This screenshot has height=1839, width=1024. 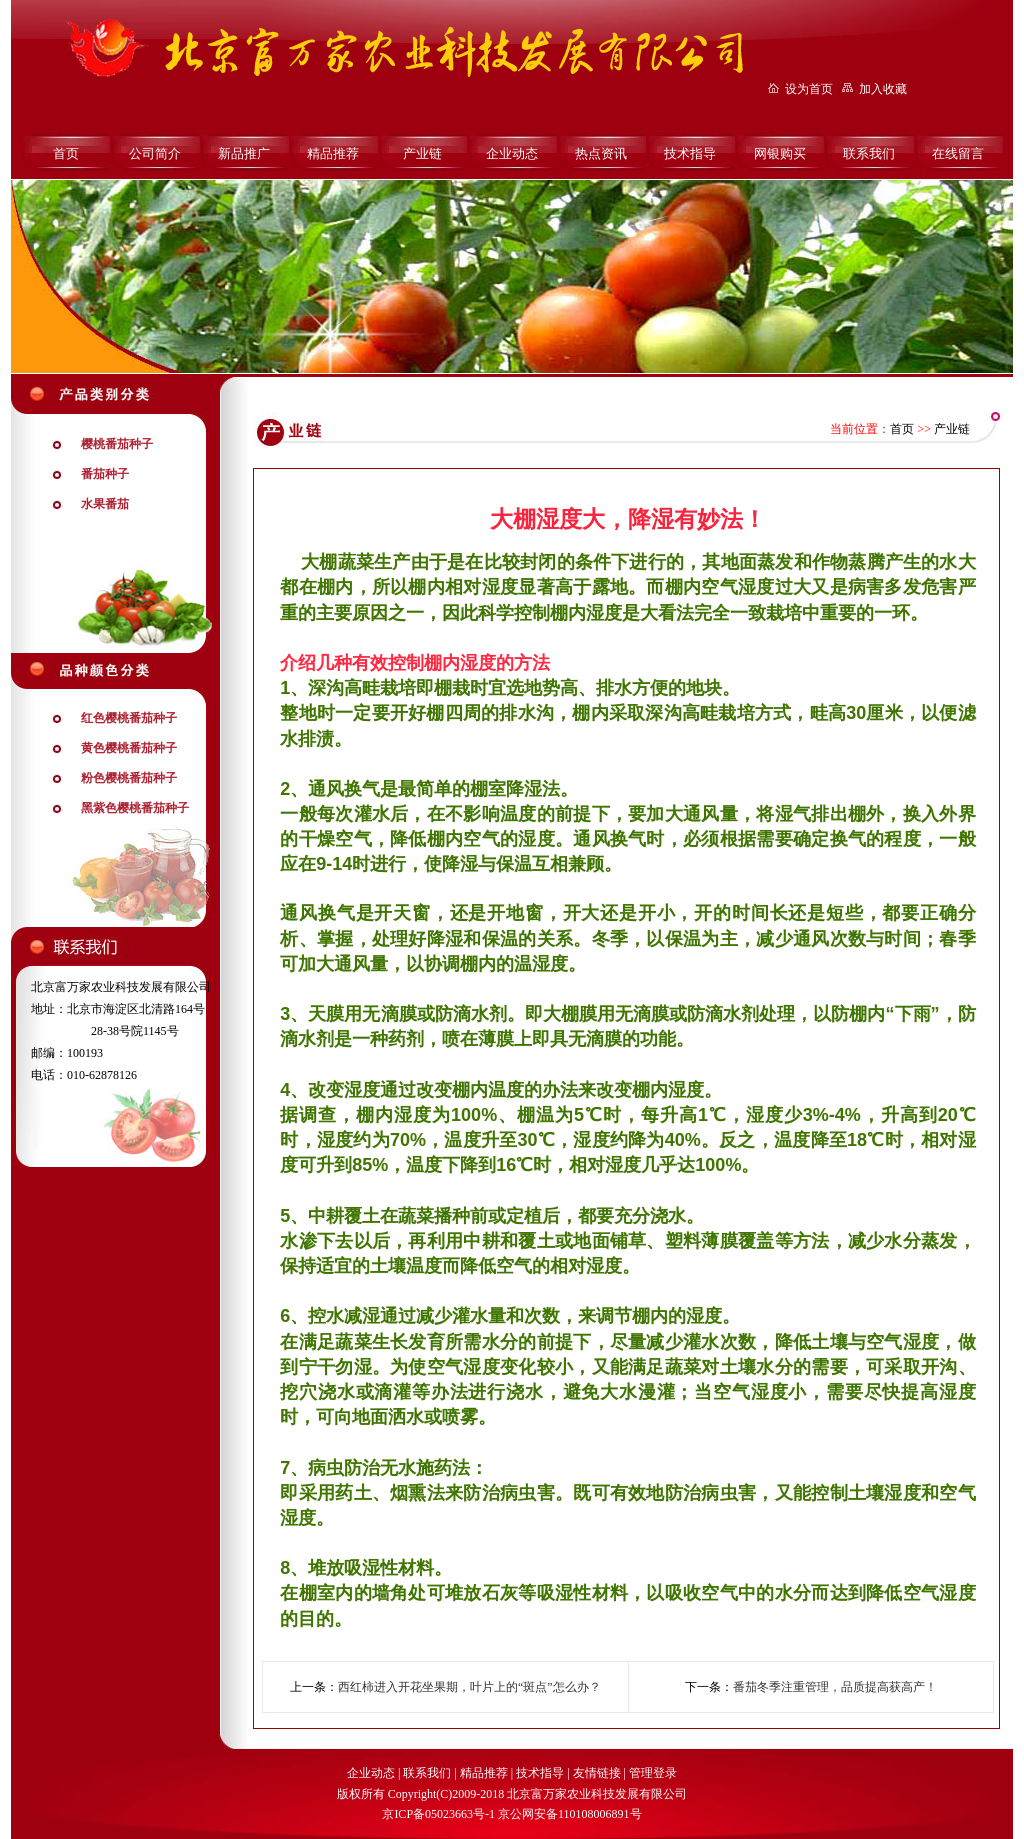 What do you see at coordinates (135, 808) in the screenshot?
I see `黑紫色樱桃番茄种子` at bounding box center [135, 808].